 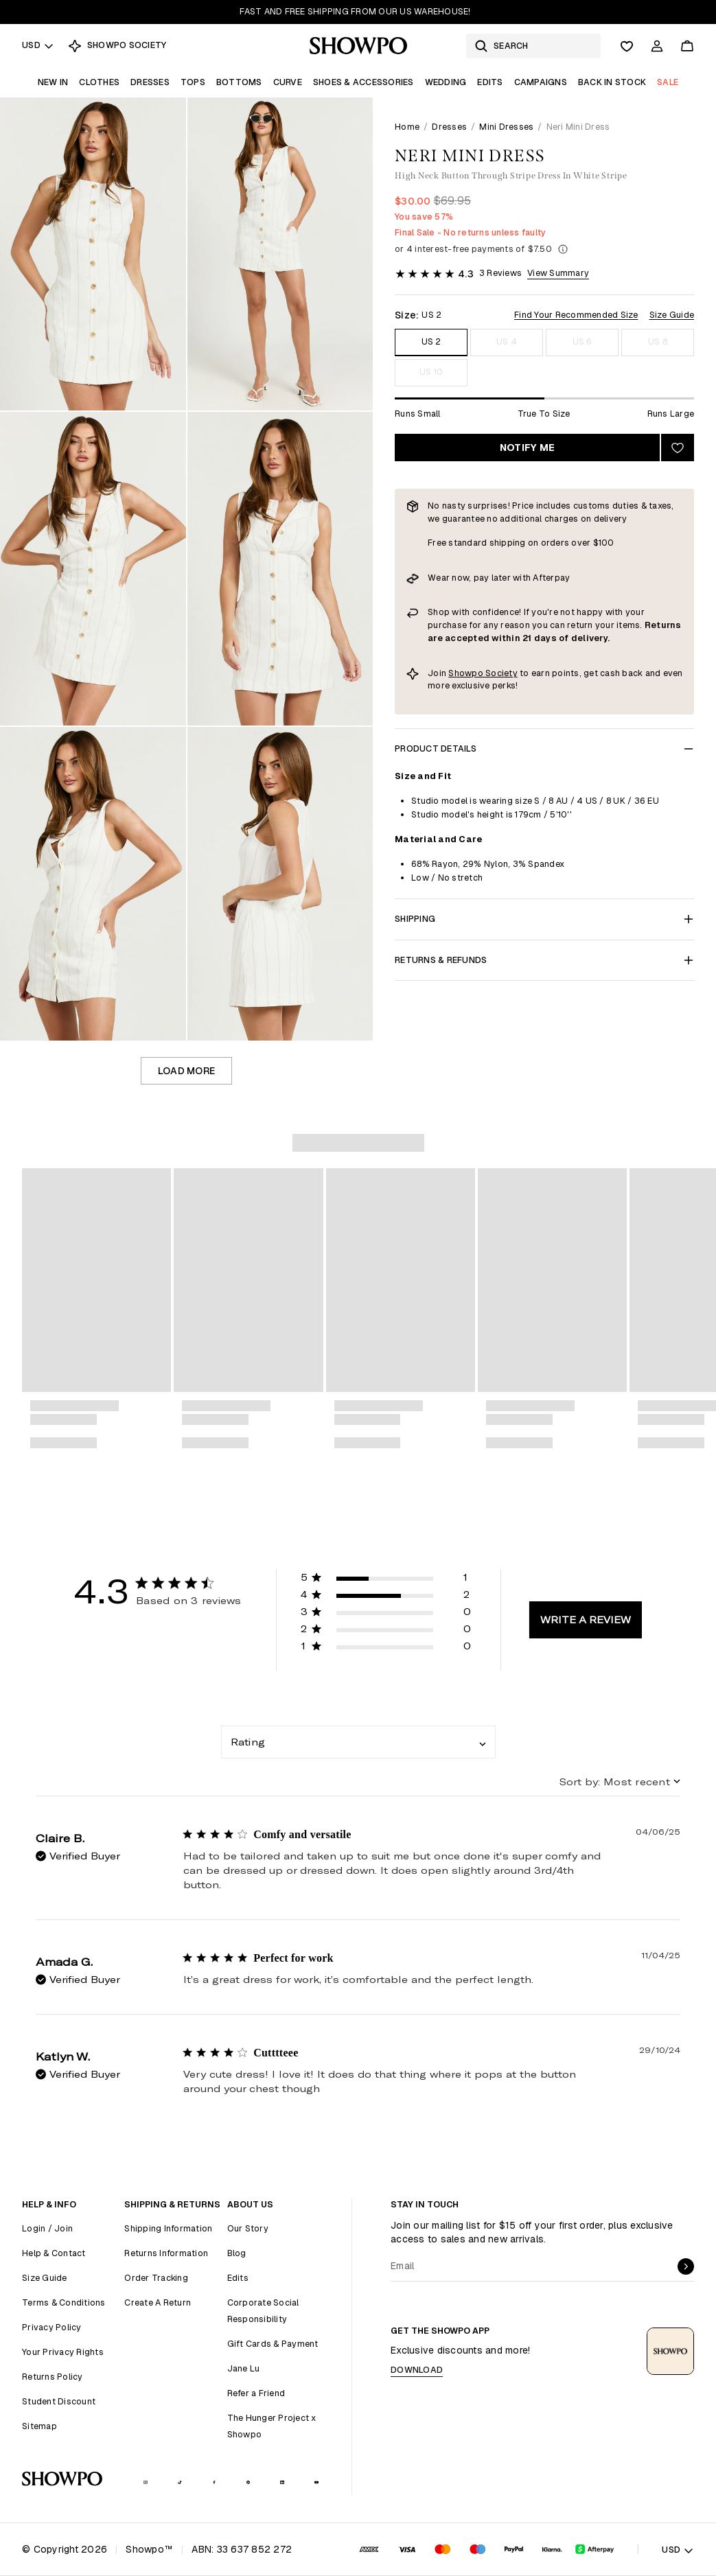 What do you see at coordinates (446, 82) in the screenshot?
I see `Wedding` at bounding box center [446, 82].